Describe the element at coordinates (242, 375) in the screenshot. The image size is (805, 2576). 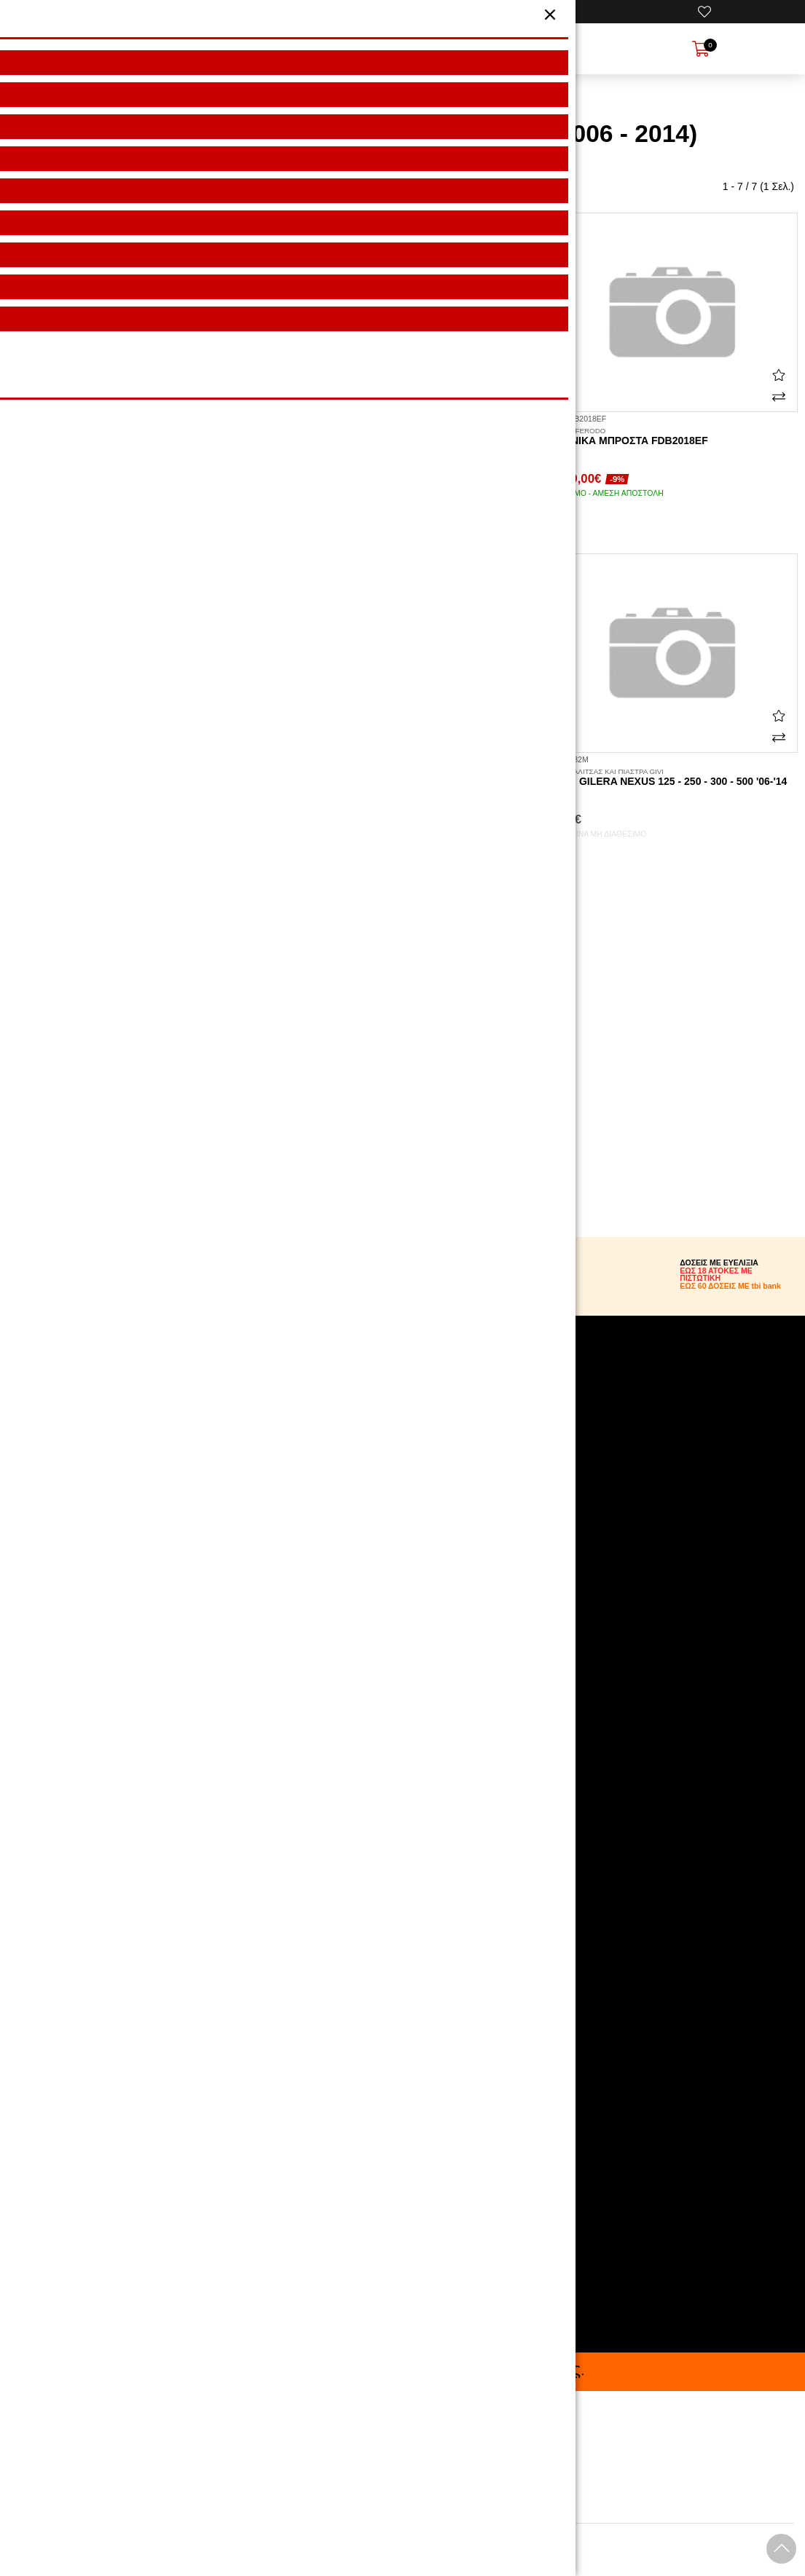
I see `[Αγαπημένο!]` at that location.